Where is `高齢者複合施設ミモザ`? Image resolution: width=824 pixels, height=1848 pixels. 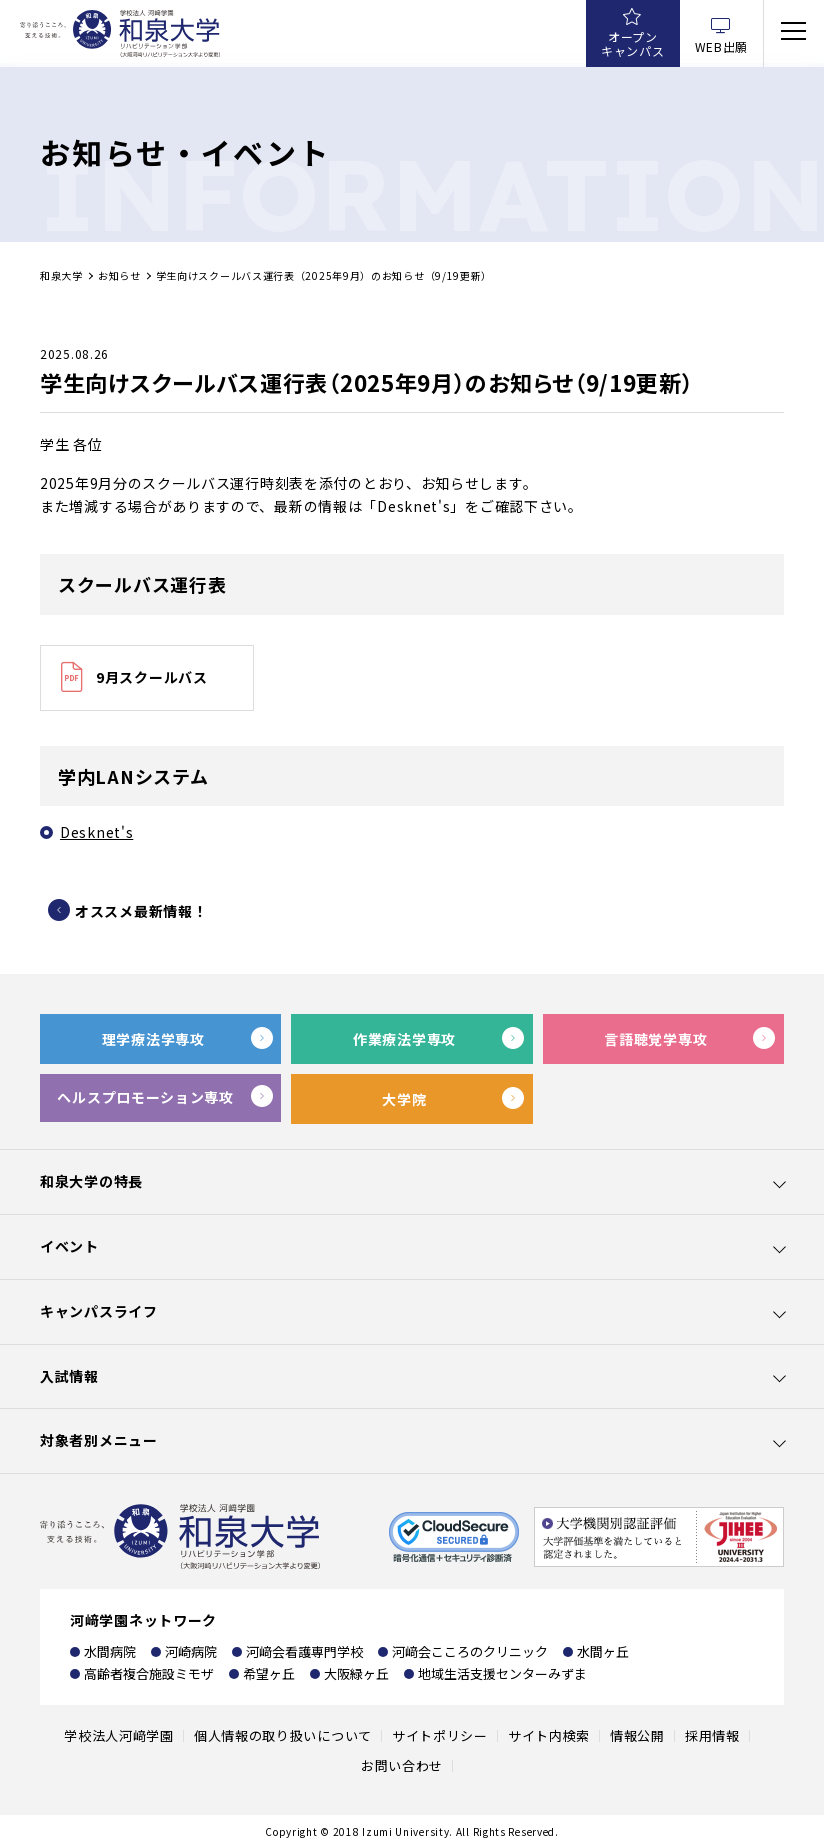
高齢者複合施設ミモザ is located at coordinates (149, 1673).